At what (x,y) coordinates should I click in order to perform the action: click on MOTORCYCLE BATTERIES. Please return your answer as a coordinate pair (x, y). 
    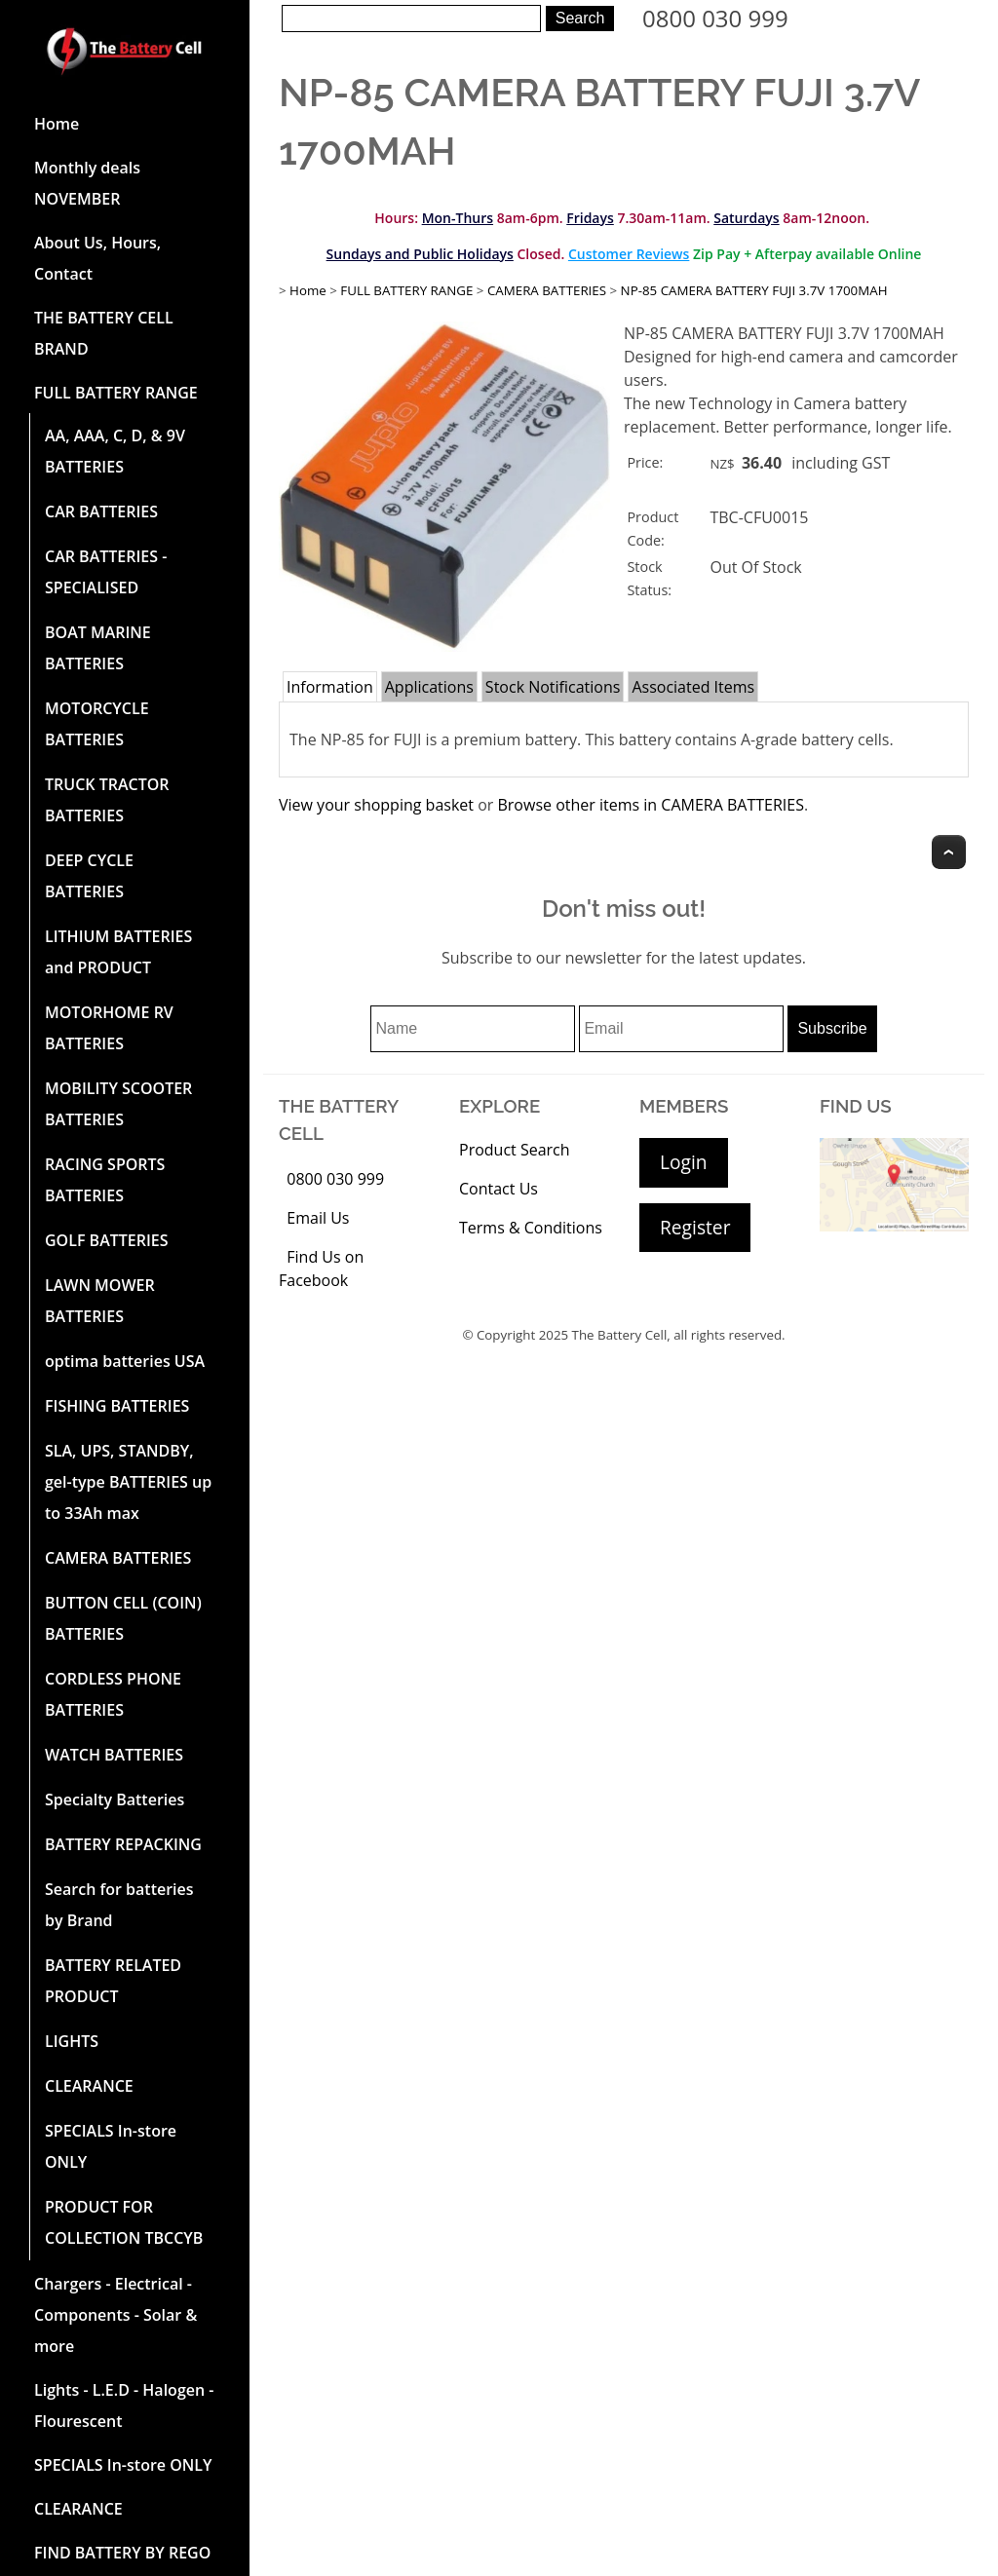
    Looking at the image, I should click on (97, 724).